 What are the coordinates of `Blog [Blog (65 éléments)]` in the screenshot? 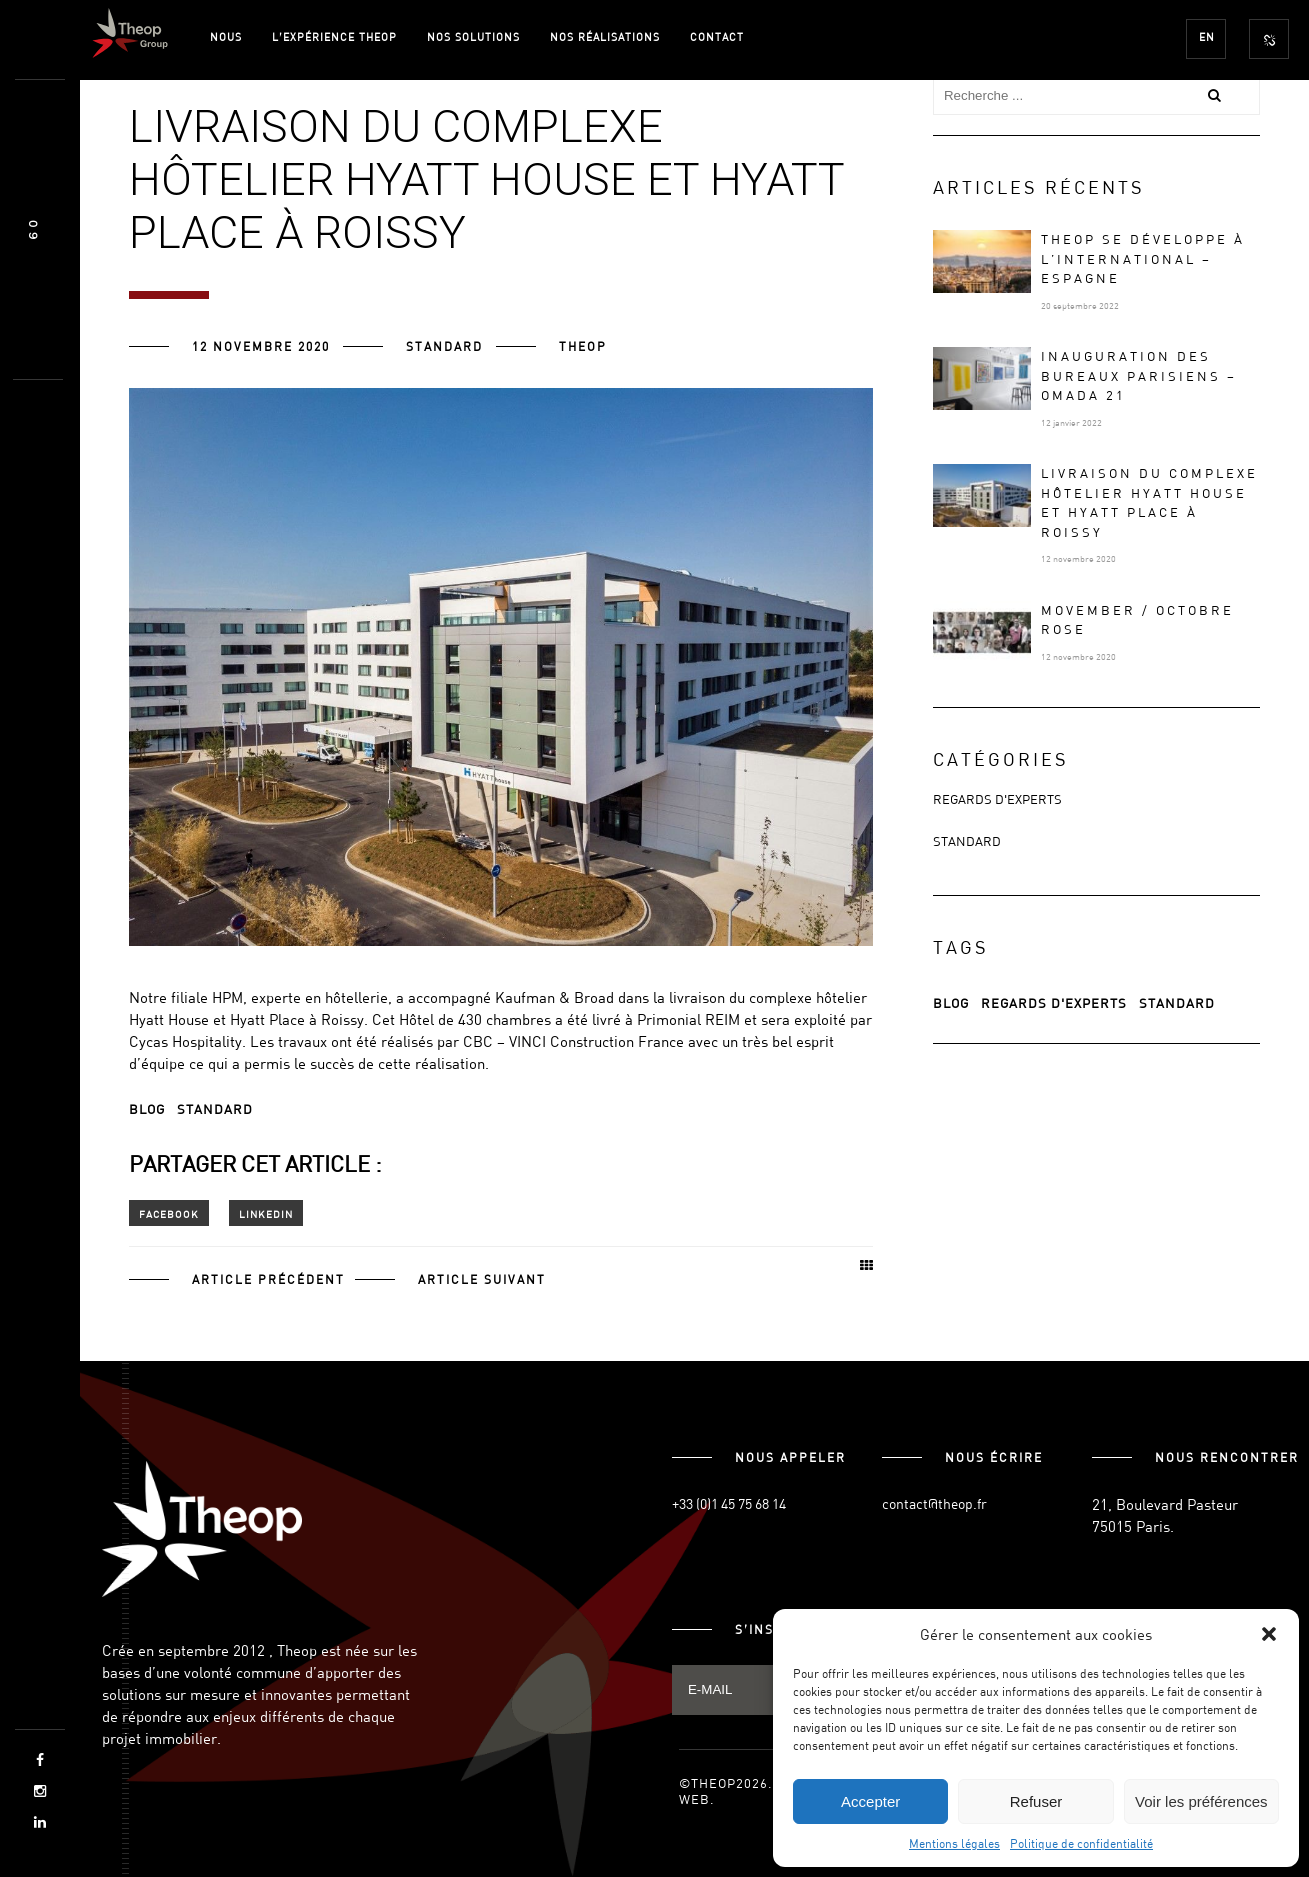 It's located at (951, 1003).